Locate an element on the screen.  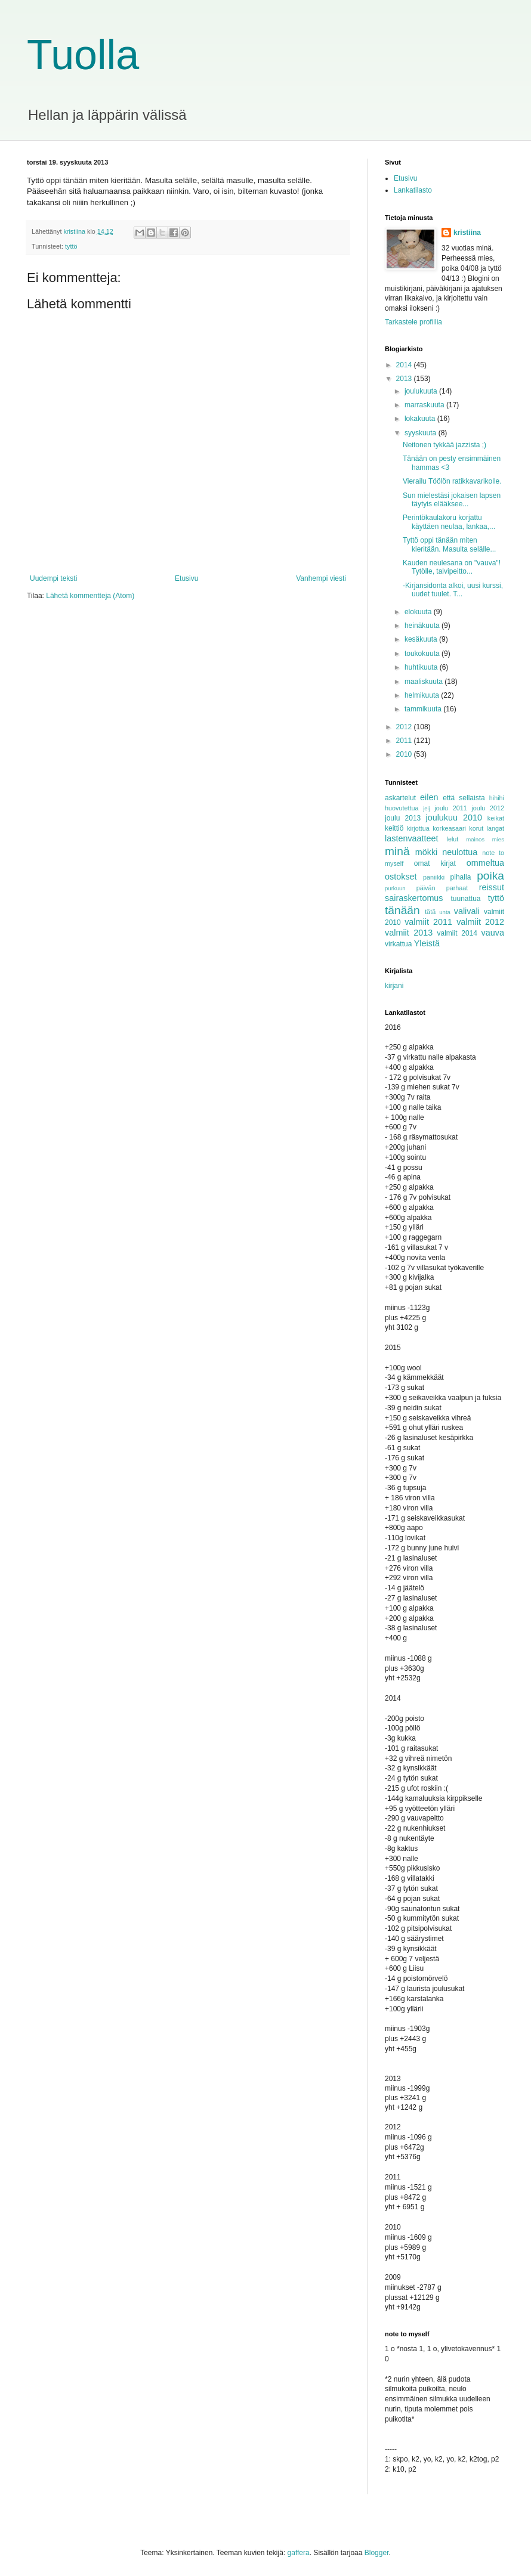
lokakuuta is located at coordinates (421, 418).